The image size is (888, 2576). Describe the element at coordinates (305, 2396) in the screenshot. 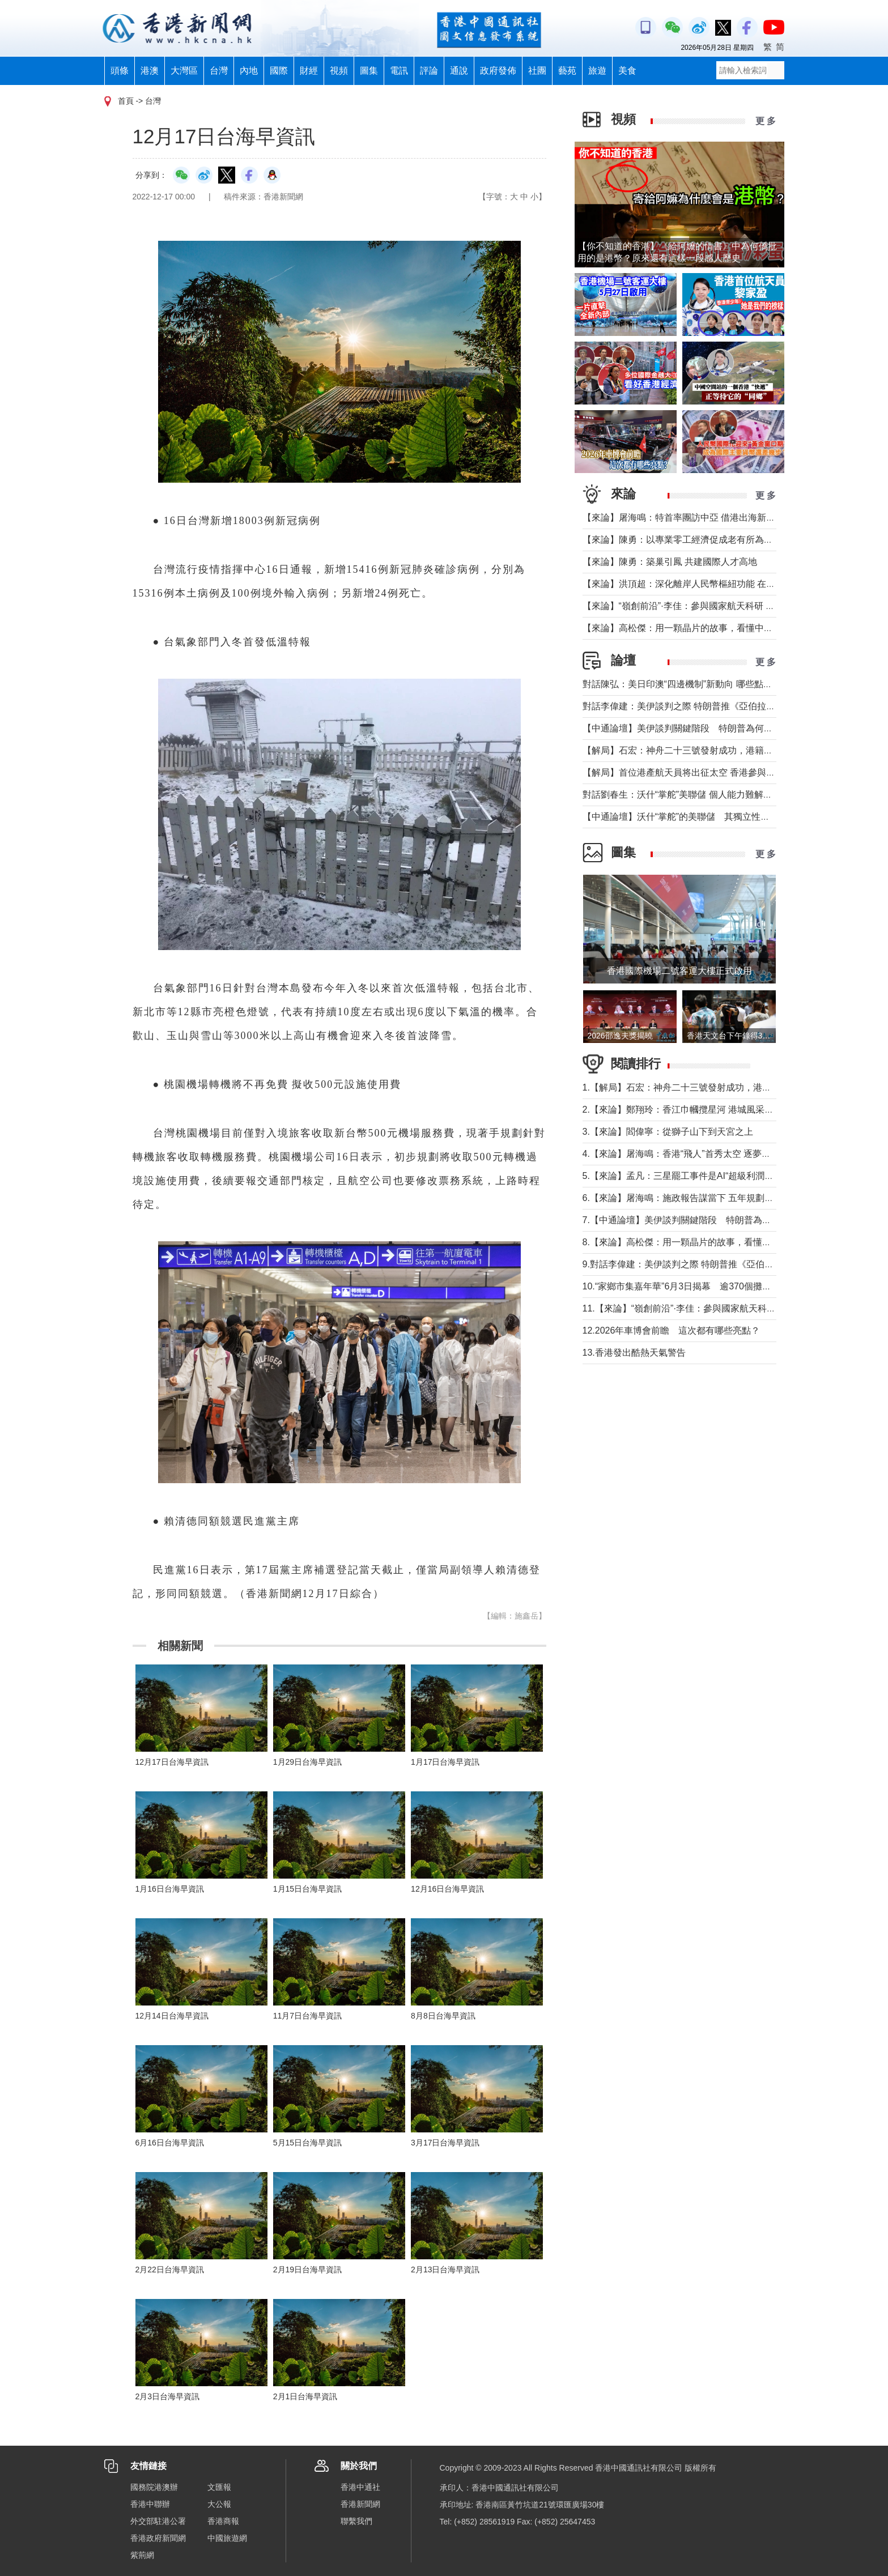

I see `2月1日台海早資訊` at that location.